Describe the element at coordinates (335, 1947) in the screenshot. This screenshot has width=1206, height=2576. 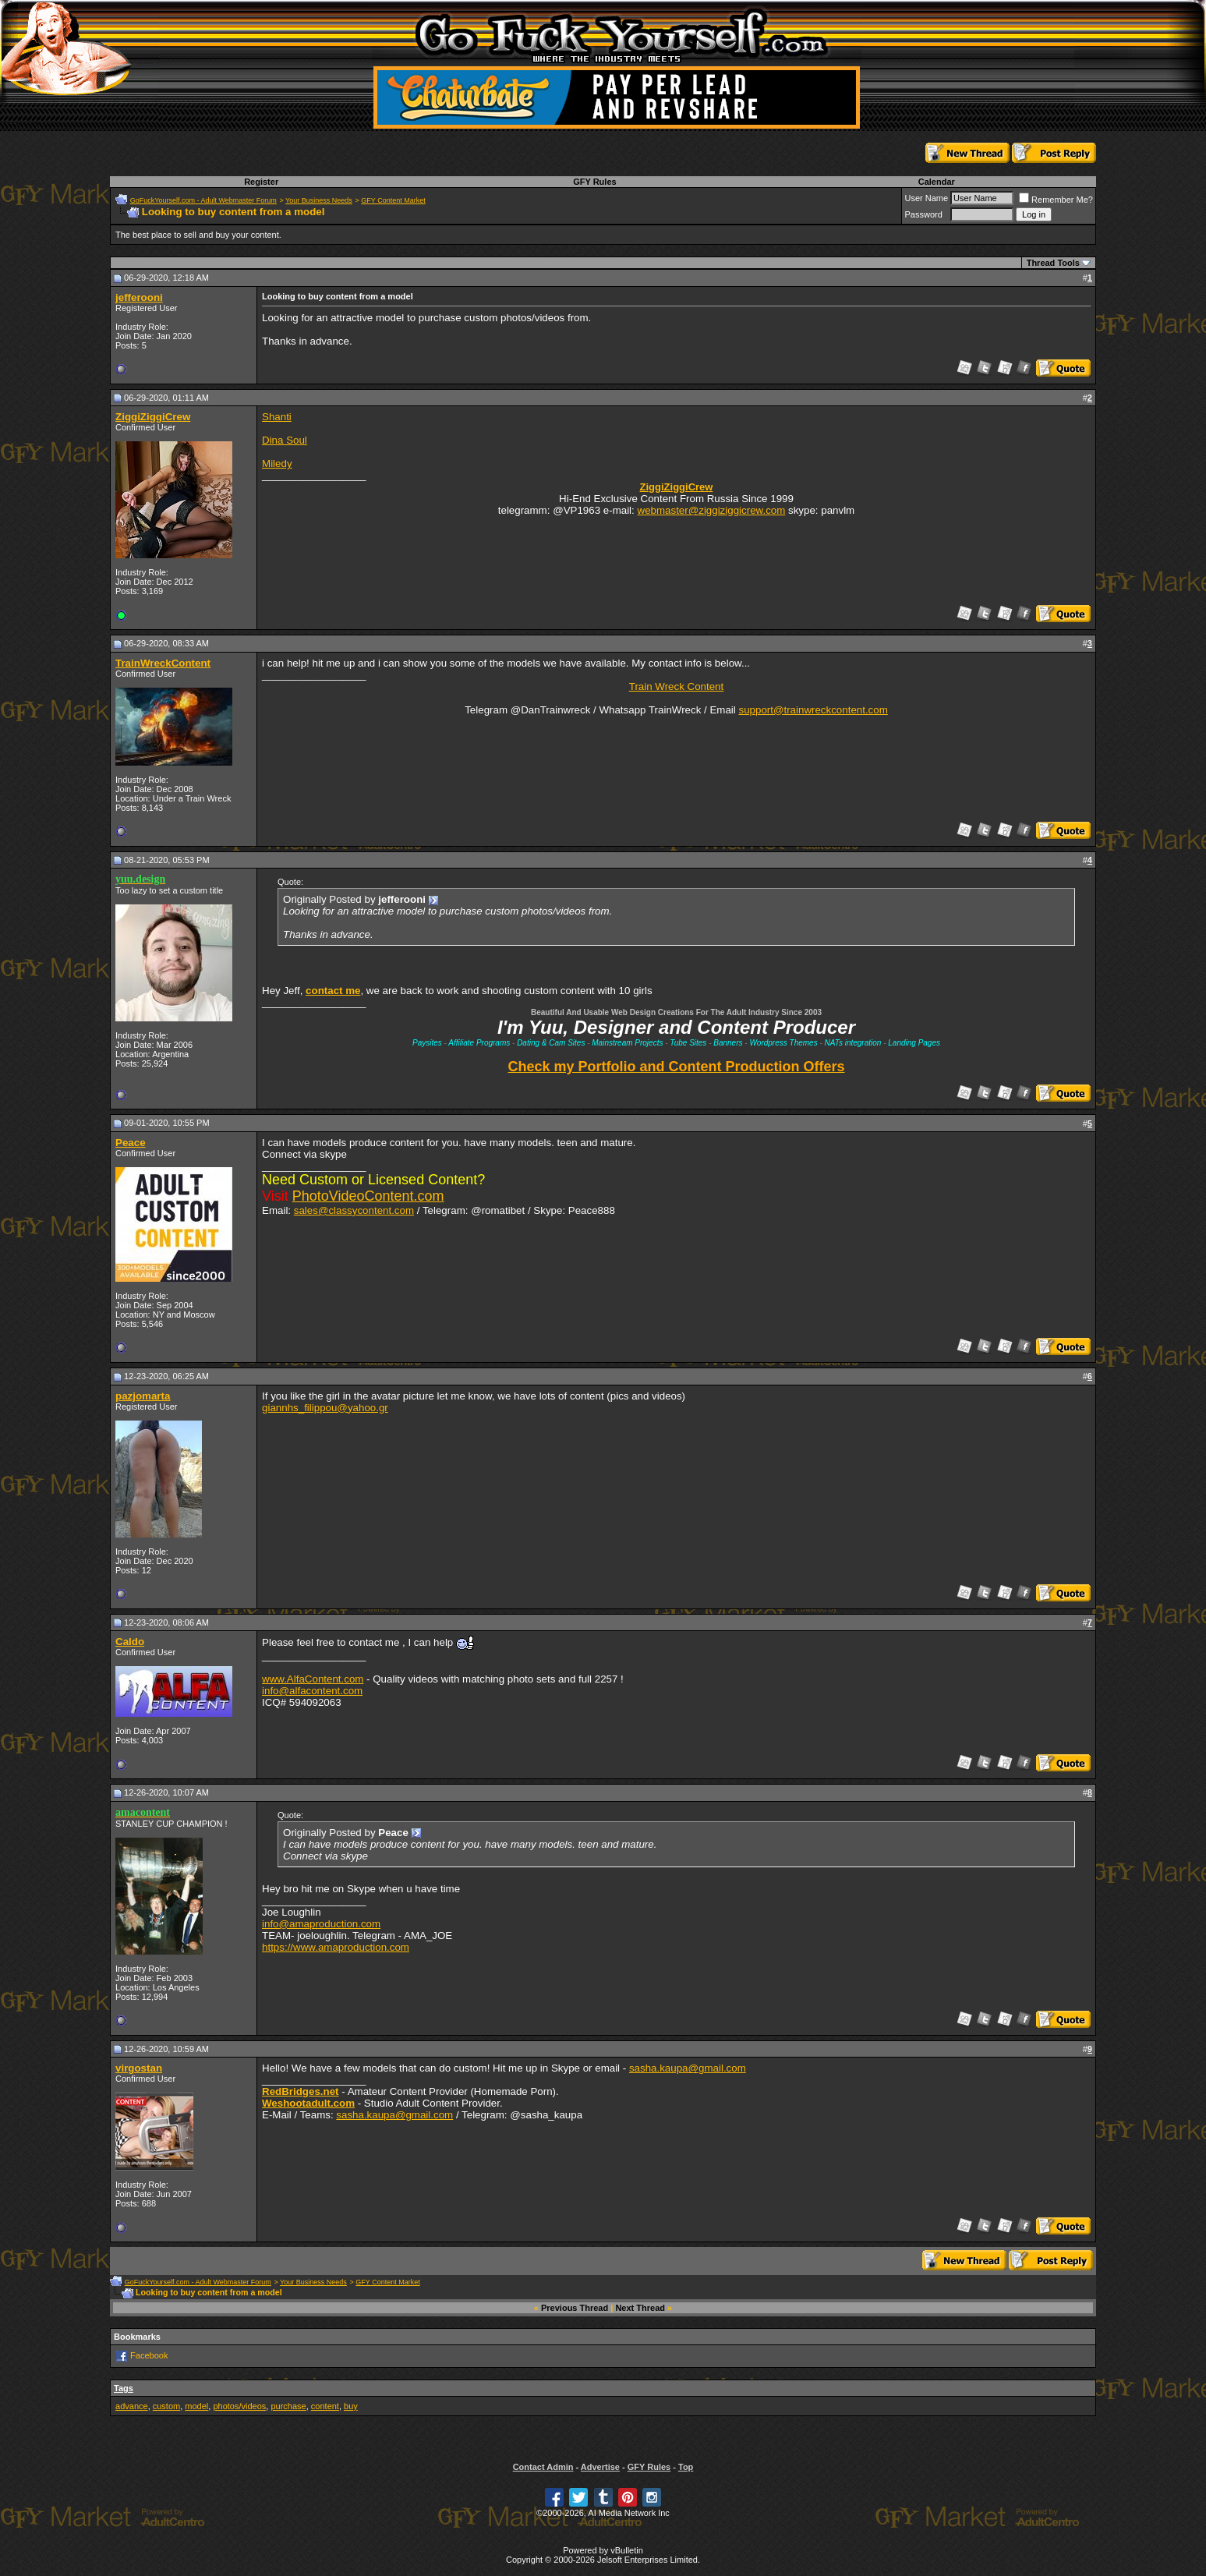
I see `https://www.amaproduction.com` at that location.